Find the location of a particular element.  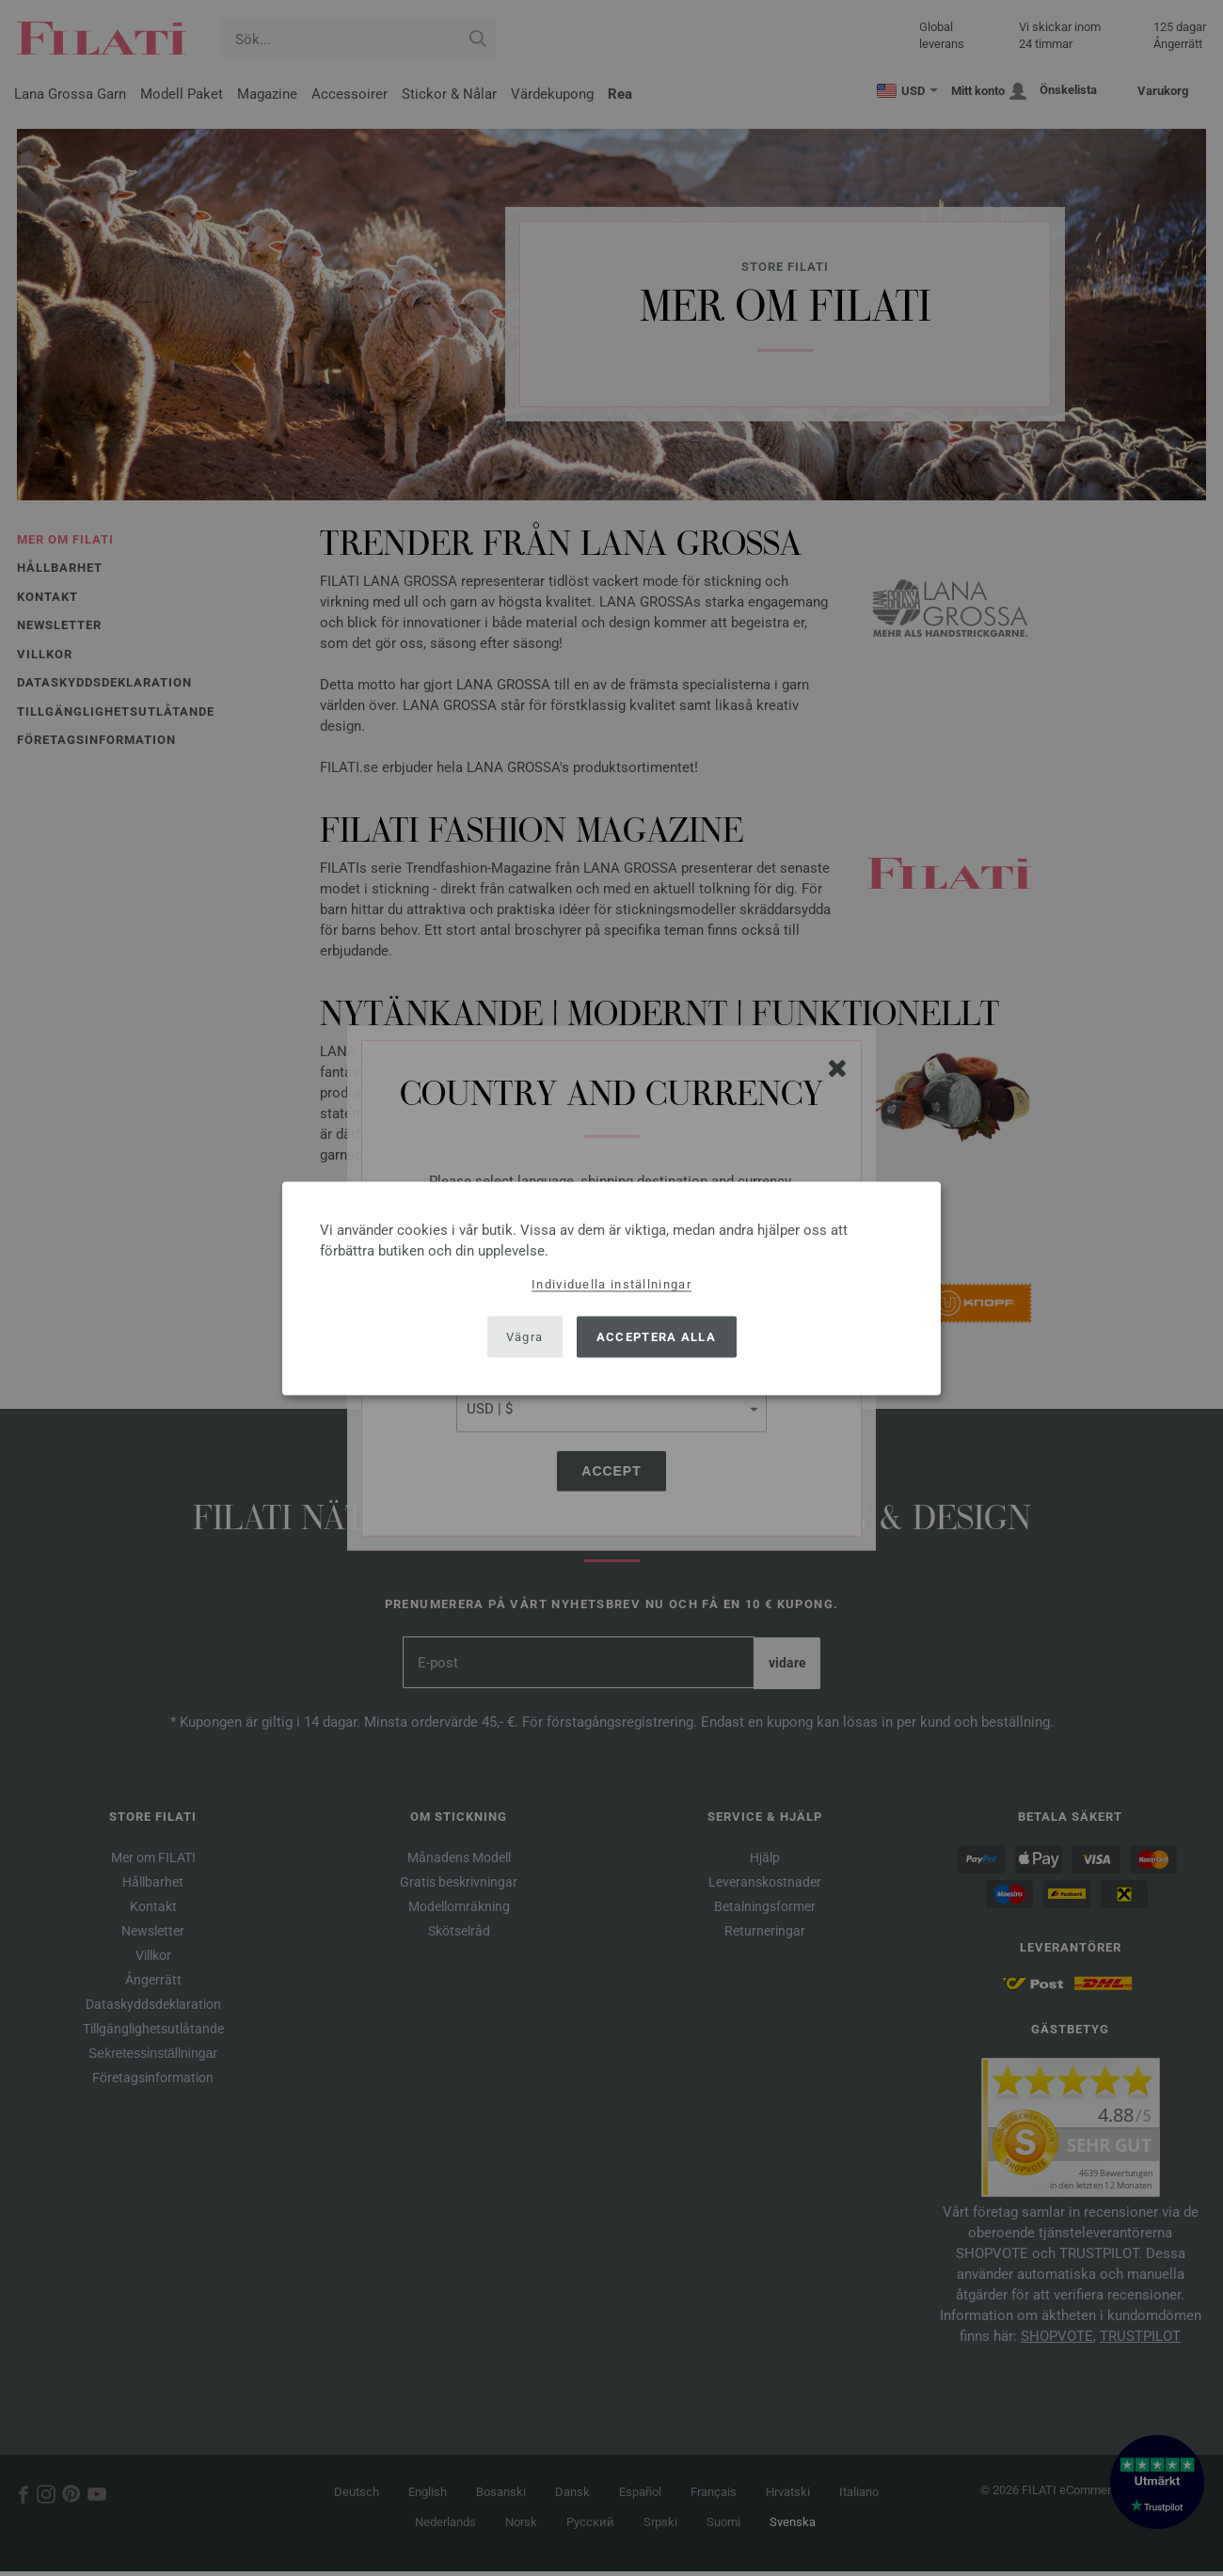

Acceptera alla is located at coordinates (656, 1337).